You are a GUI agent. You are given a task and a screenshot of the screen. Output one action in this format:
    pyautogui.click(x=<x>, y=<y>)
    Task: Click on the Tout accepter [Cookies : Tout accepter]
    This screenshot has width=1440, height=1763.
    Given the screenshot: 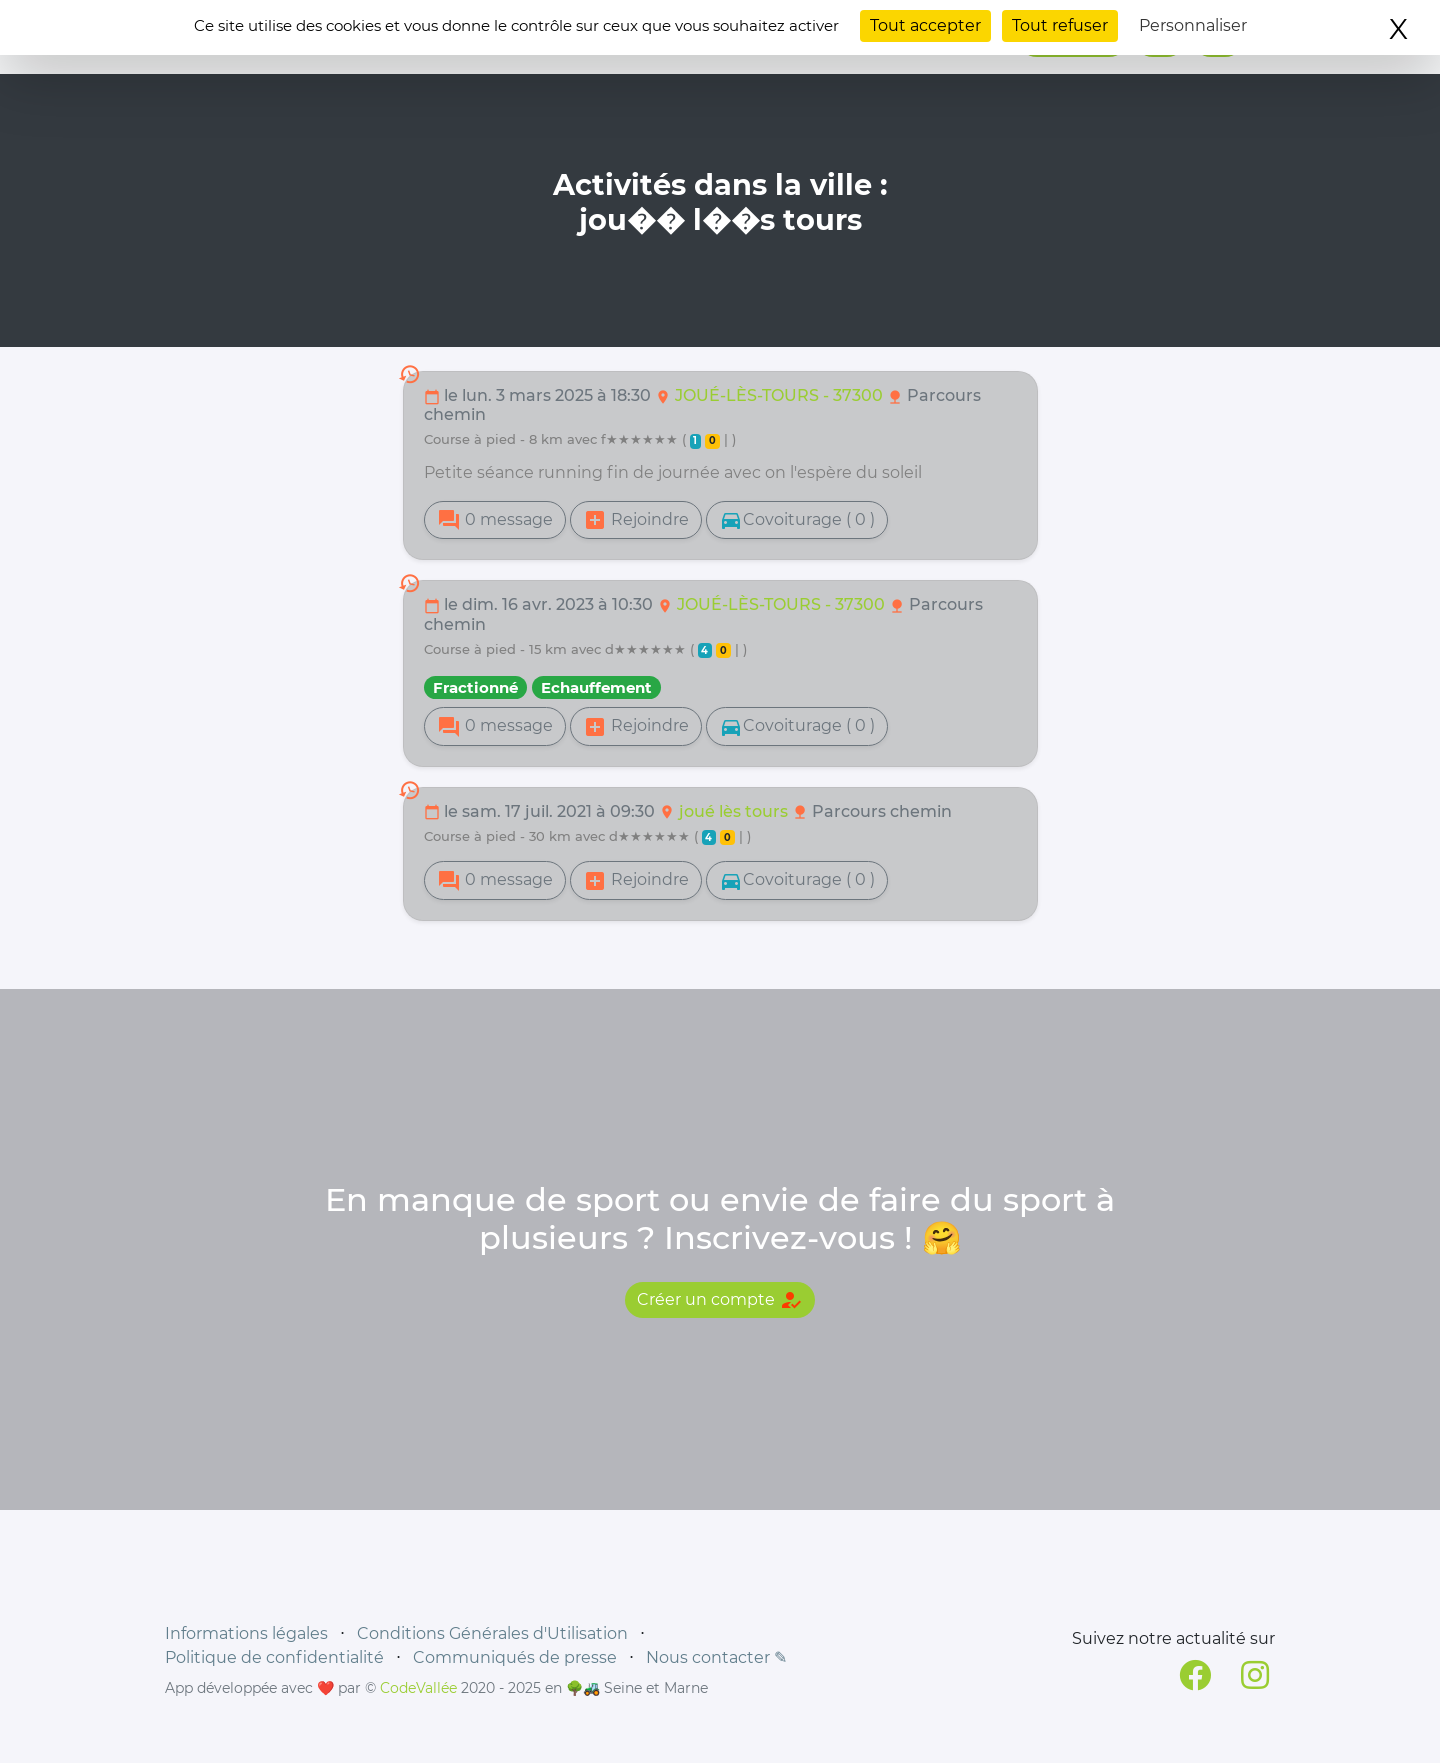 What is the action you would take?
    pyautogui.click(x=925, y=25)
    